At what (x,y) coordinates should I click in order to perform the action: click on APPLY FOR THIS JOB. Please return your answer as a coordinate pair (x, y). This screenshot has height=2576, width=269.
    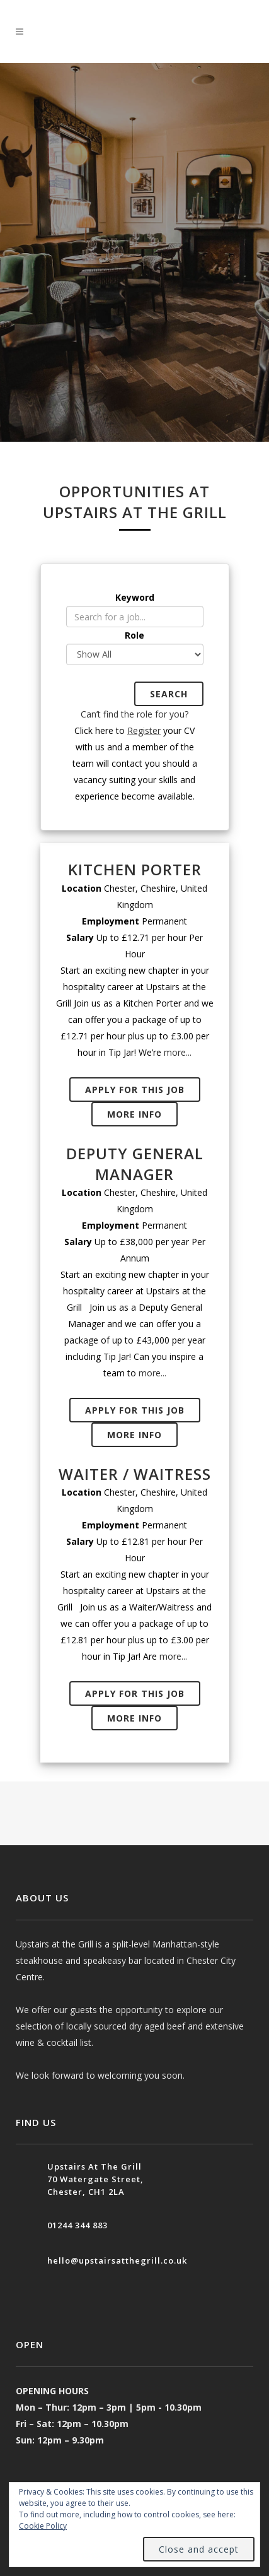
    Looking at the image, I should click on (135, 1090).